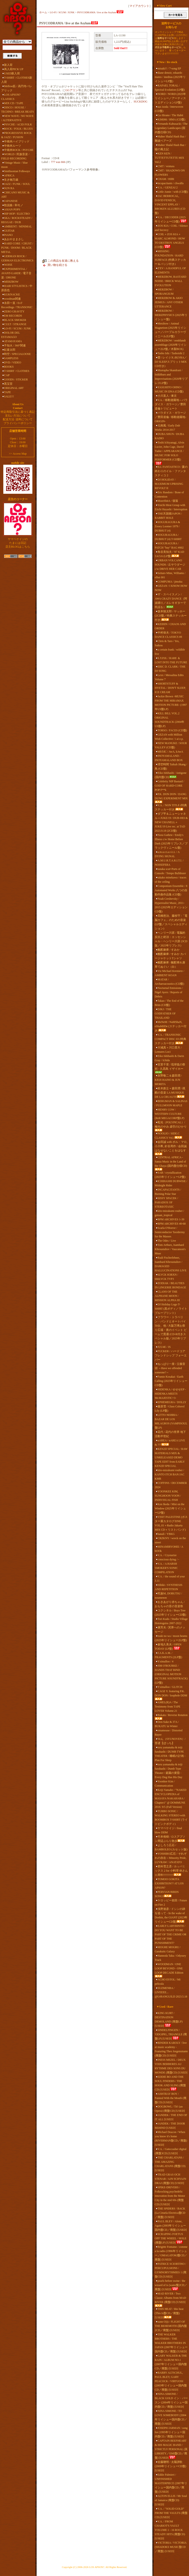 This screenshot has height=2576, width=189. What do you see at coordinates (168, 537) in the screenshot?
I see `SOGURAGURA / DUBHUT (4) T-SHIRT` at bounding box center [168, 537].